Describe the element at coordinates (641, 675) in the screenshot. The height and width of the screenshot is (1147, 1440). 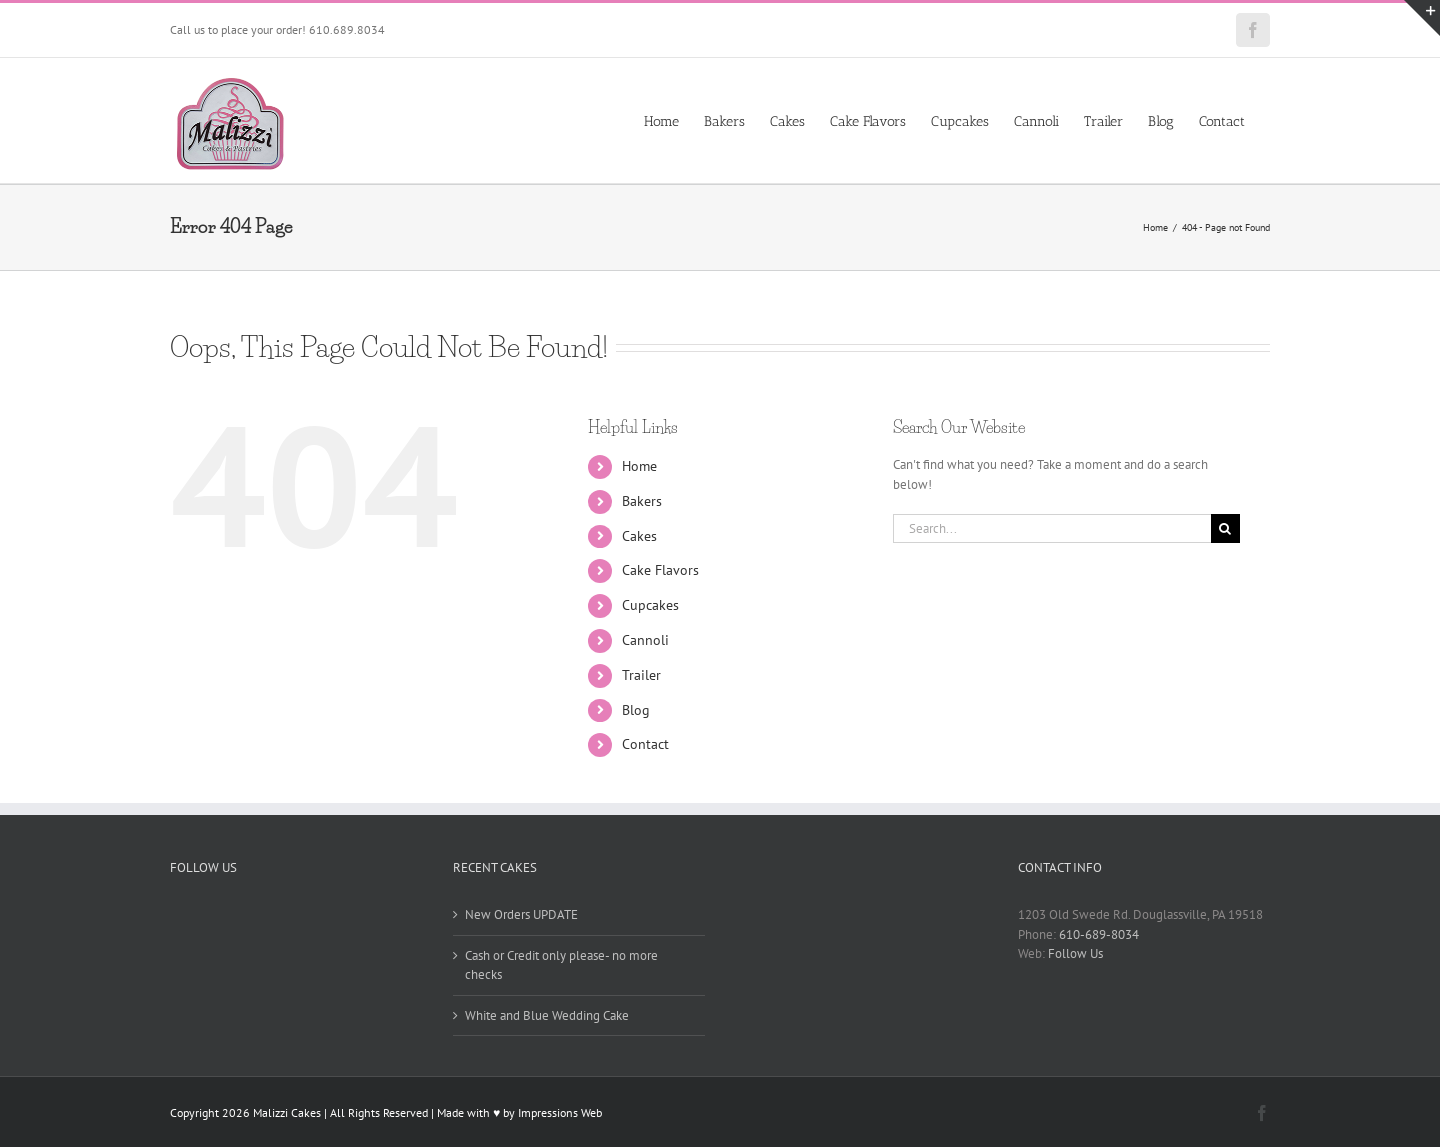
I see `Trailer` at that location.